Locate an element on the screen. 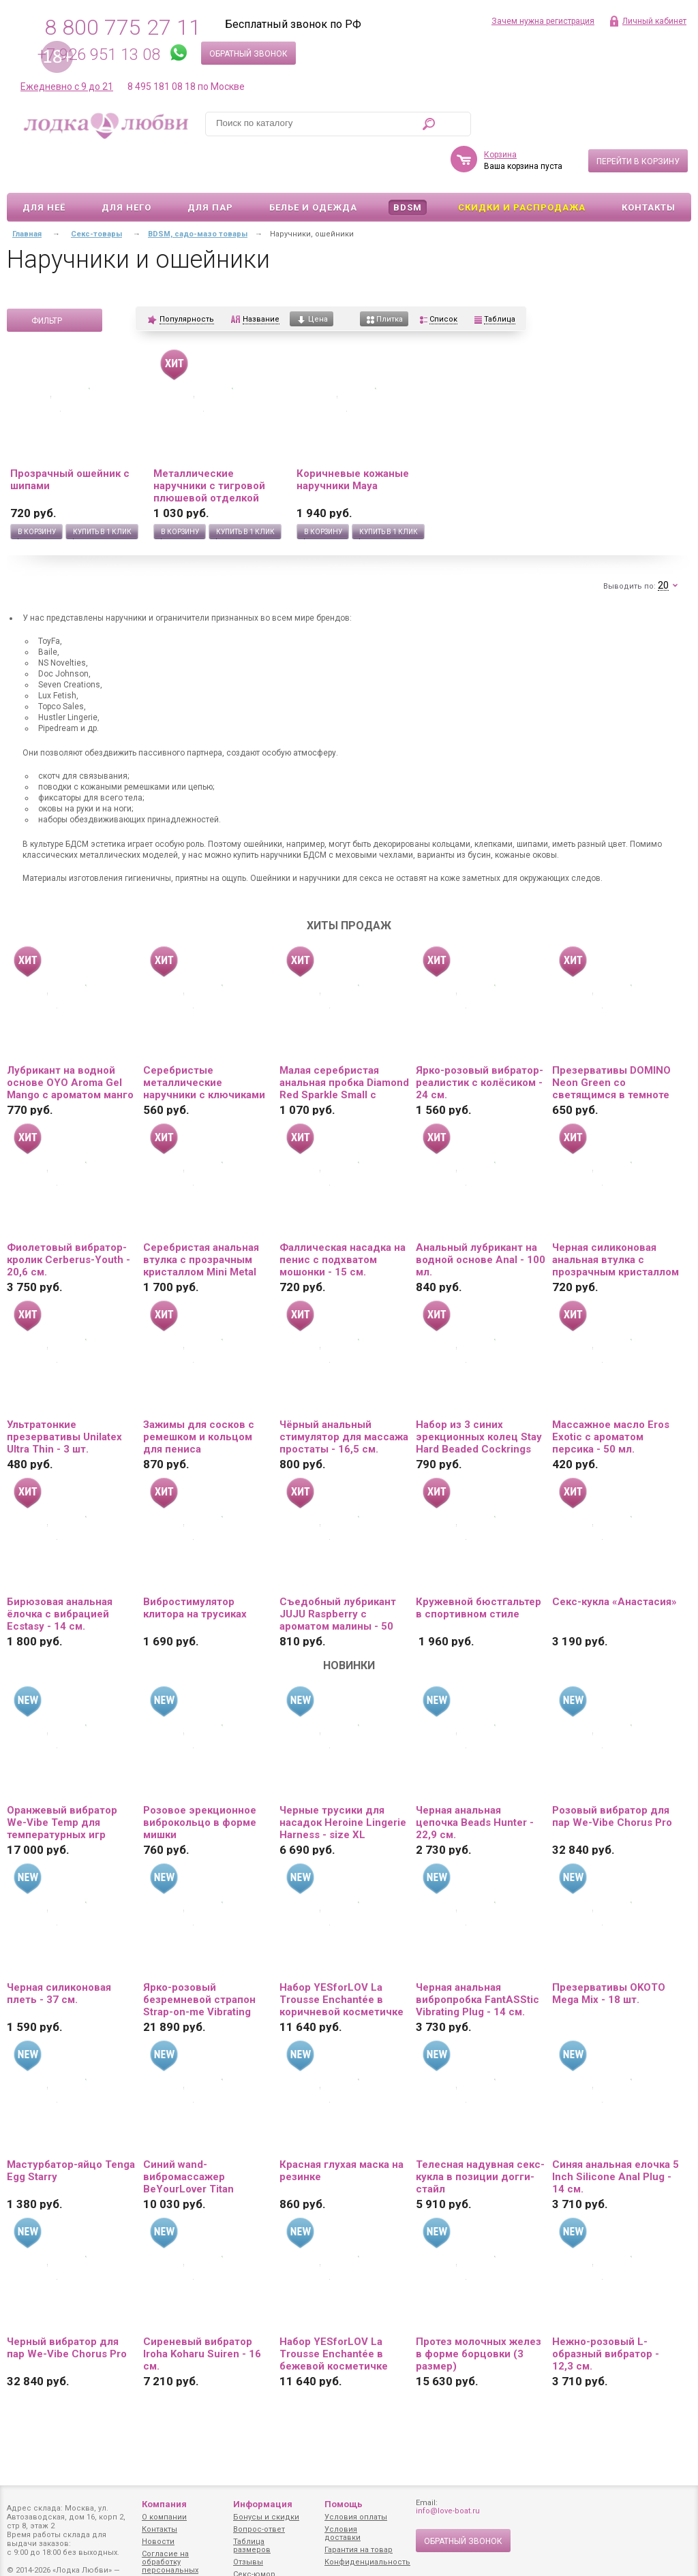 Image resolution: width=698 pixels, height=2576 pixels. Красная глухая маска на резинке is located at coordinates (341, 2131).